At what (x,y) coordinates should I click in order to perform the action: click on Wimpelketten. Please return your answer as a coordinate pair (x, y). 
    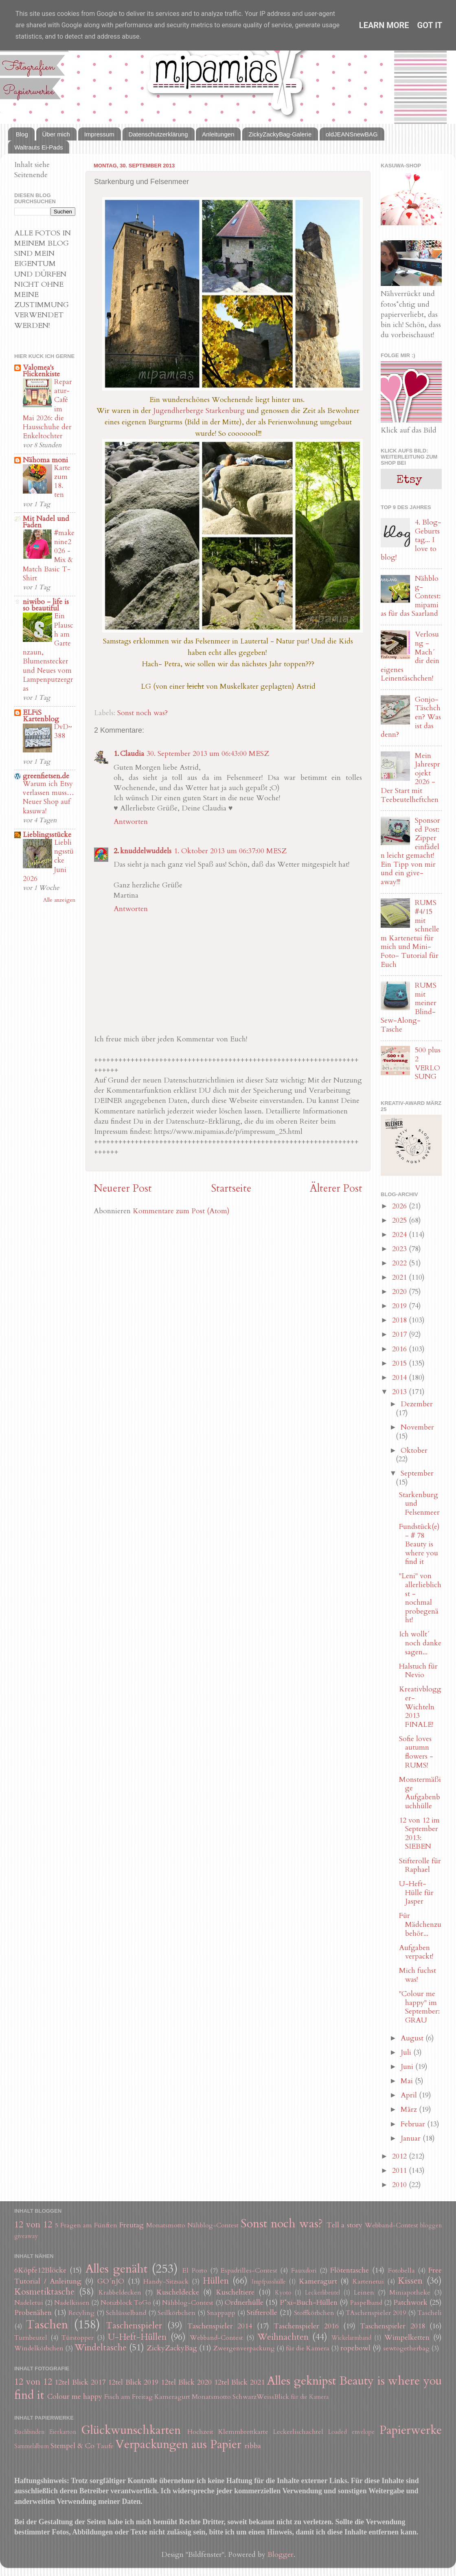
    Looking at the image, I should click on (407, 2337).